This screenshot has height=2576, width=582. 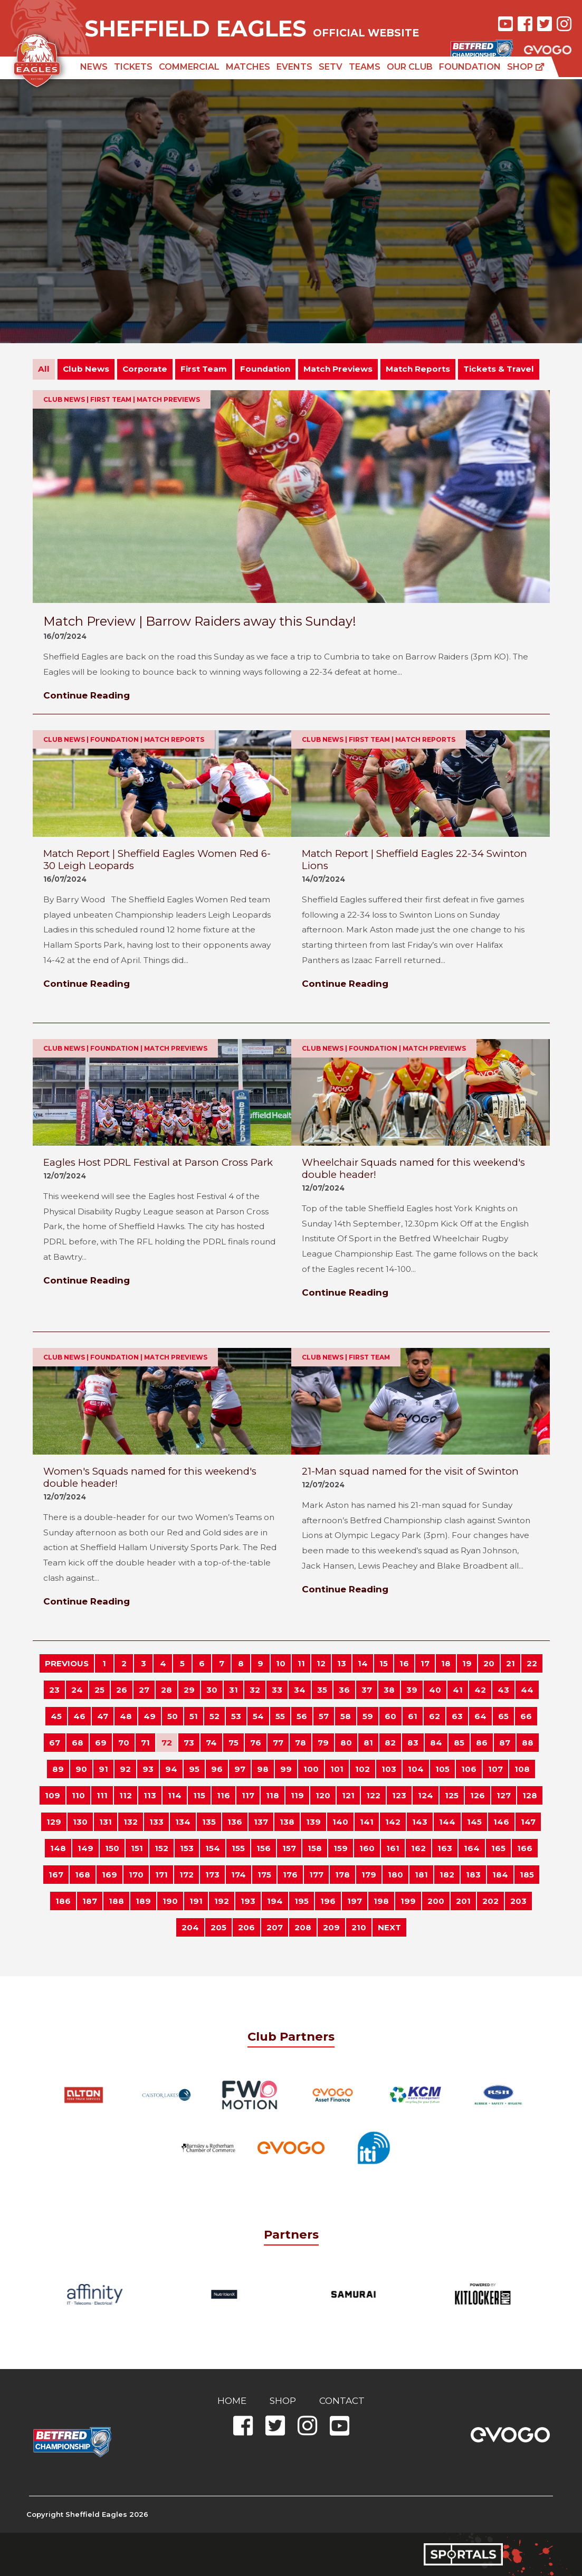 What do you see at coordinates (274, 1927) in the screenshot?
I see `207` at bounding box center [274, 1927].